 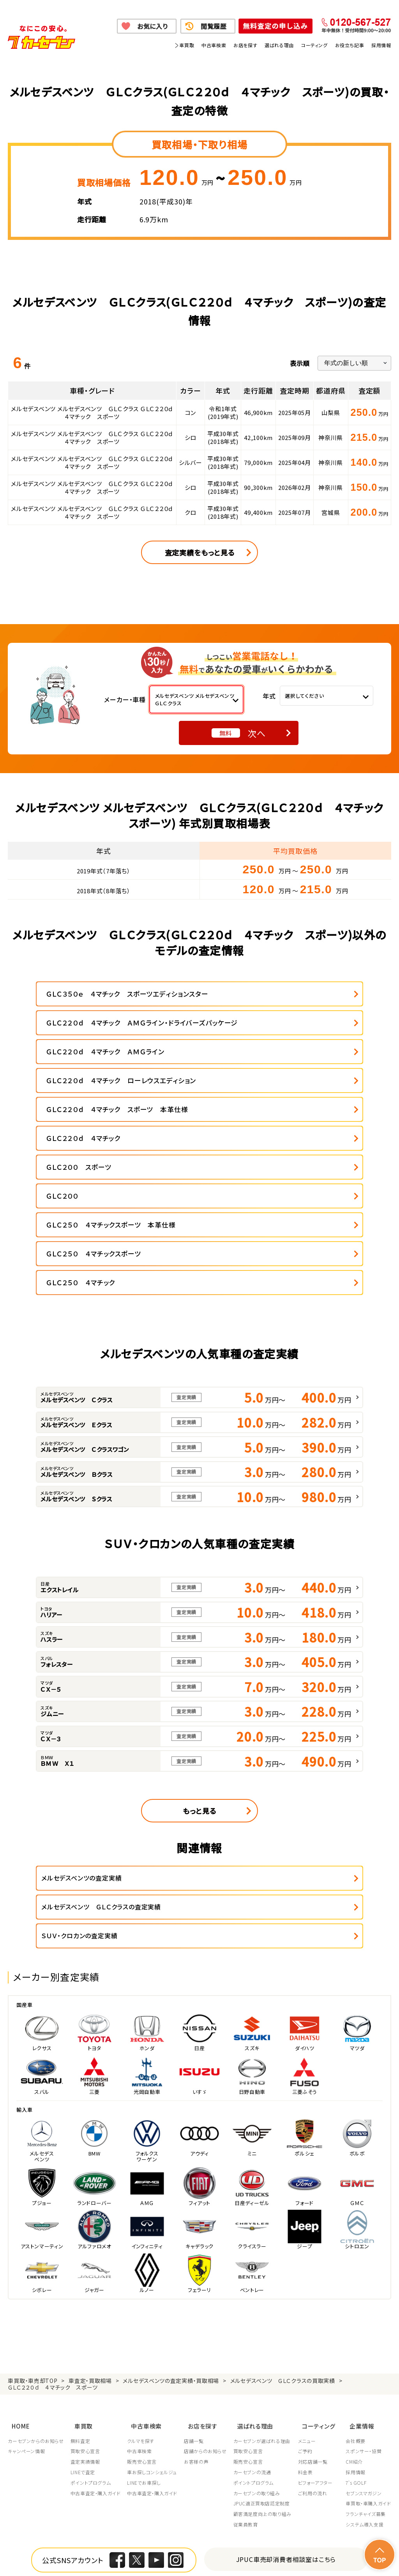 I want to click on 年式, so click(x=269, y=696).